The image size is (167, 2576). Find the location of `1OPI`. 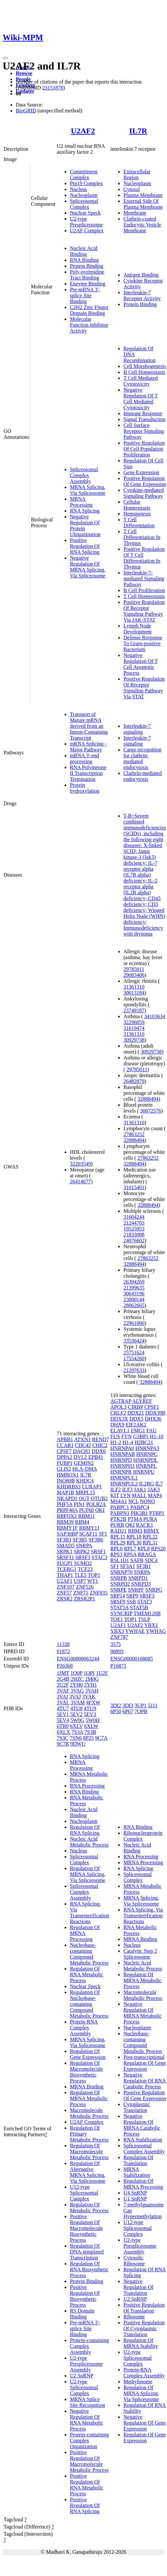

1OPI is located at coordinates (89, 1673).